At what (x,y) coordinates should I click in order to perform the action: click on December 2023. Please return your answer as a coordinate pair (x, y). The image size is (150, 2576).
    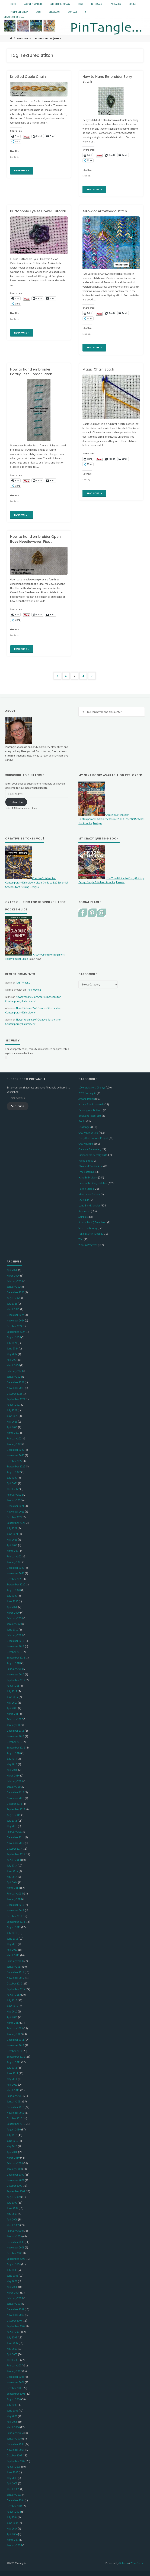
    Looking at the image, I should click on (15, 1382).